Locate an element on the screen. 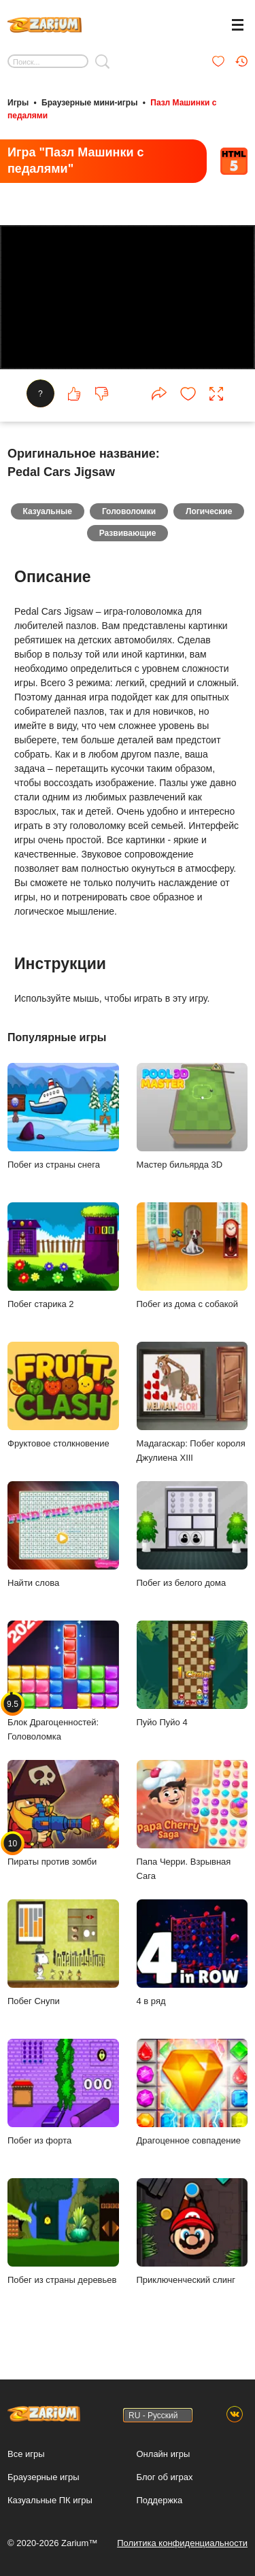  Пуйо Пуйо 4 is located at coordinates (192, 1674).